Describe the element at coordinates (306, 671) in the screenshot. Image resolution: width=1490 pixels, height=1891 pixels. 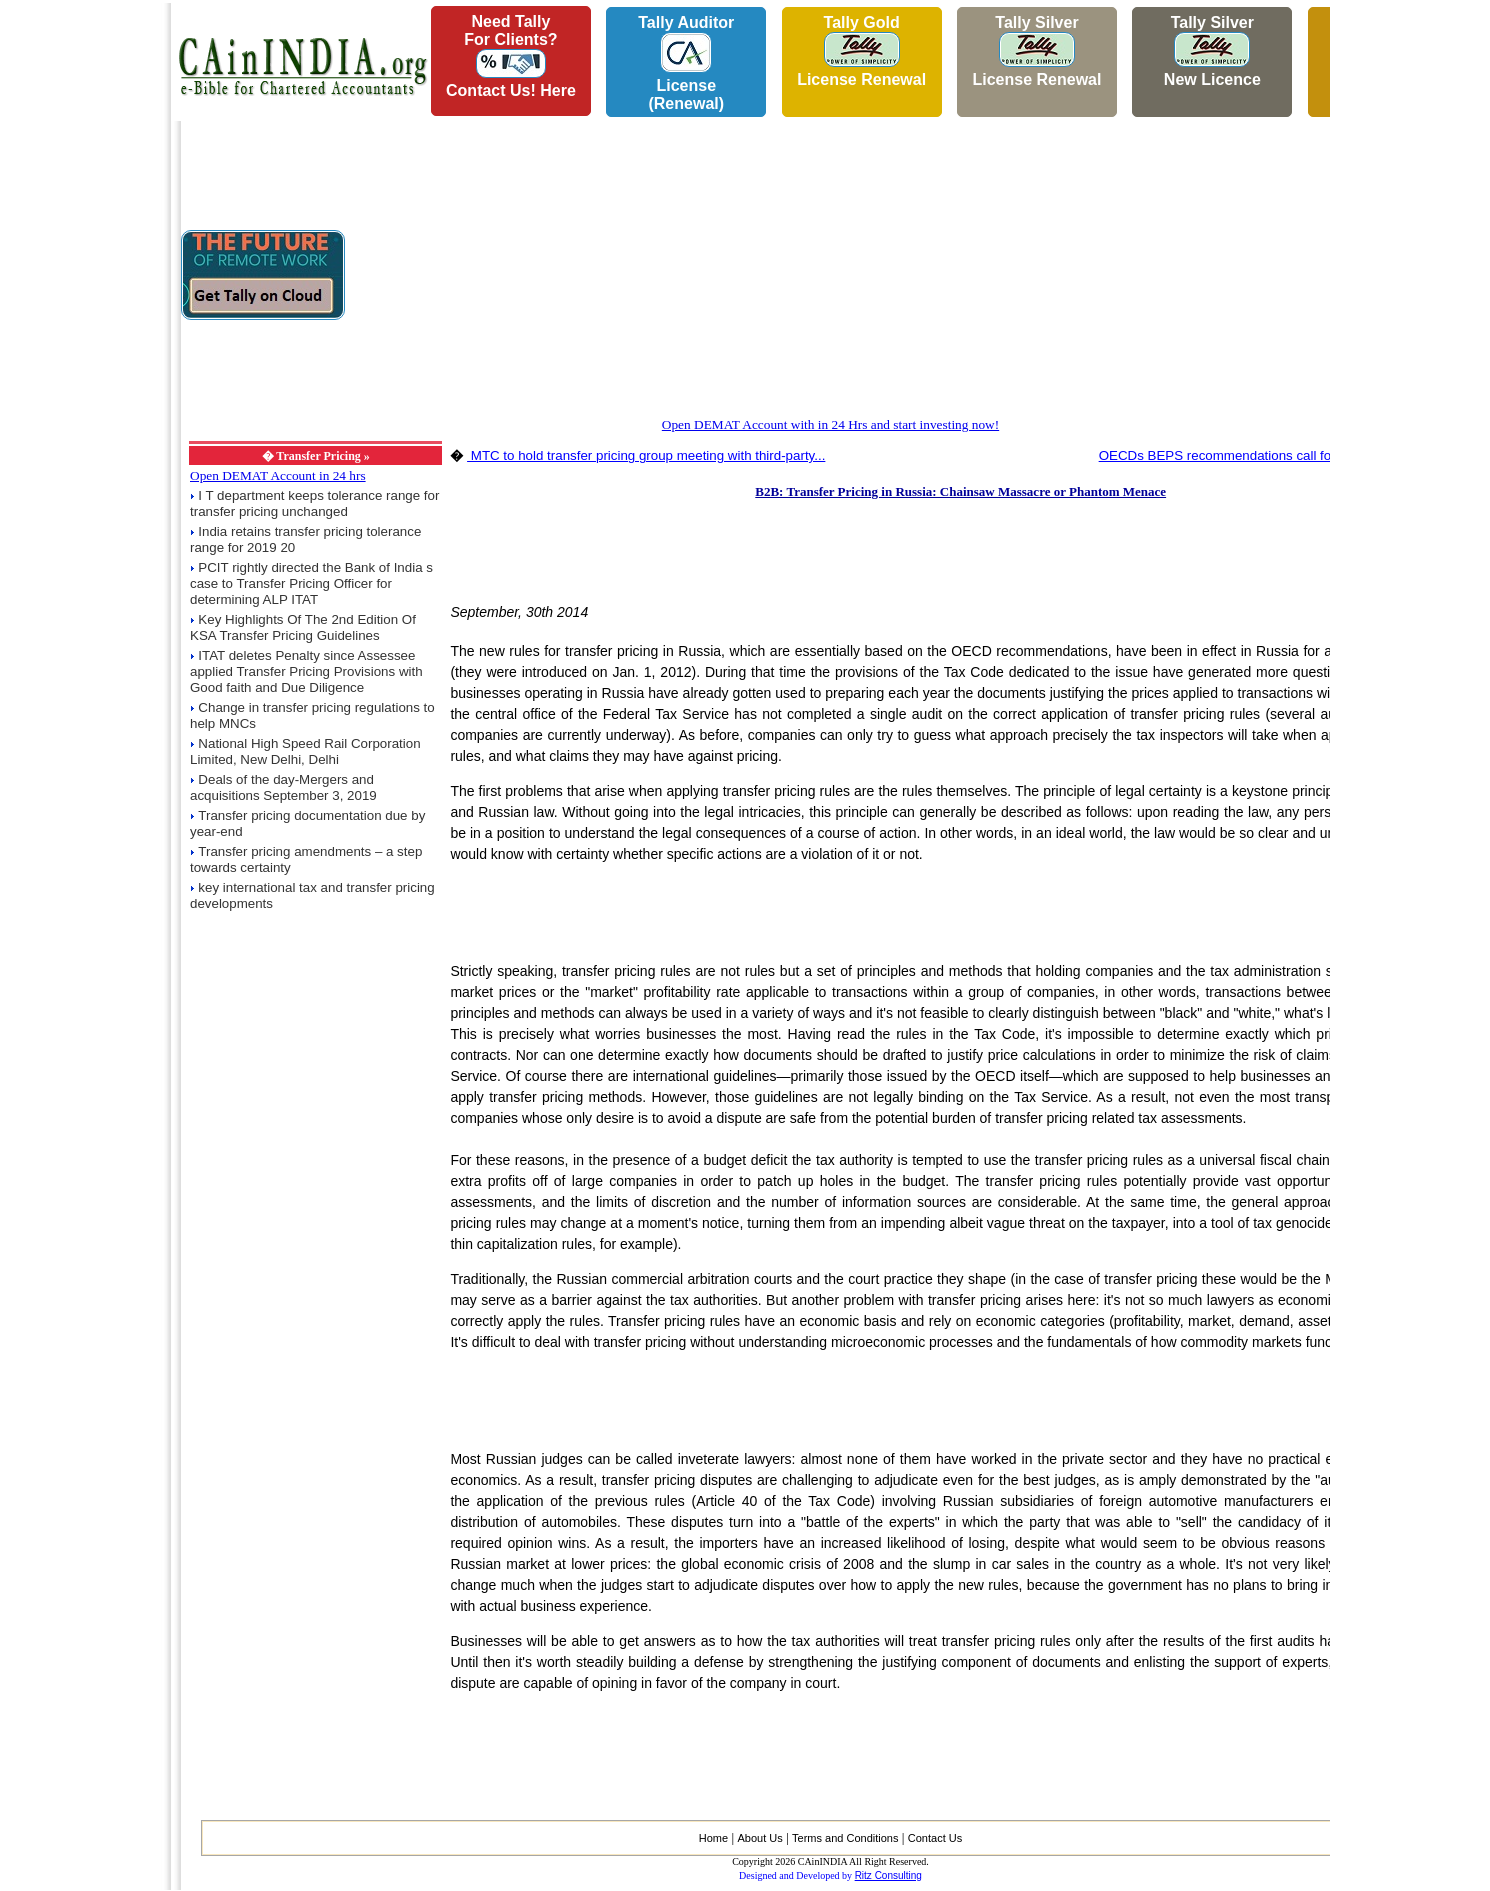
I see `ITAT deletes Penalty since Assessee applied Transfer Pricing Provisions with Good faith and Due Diligence` at that location.